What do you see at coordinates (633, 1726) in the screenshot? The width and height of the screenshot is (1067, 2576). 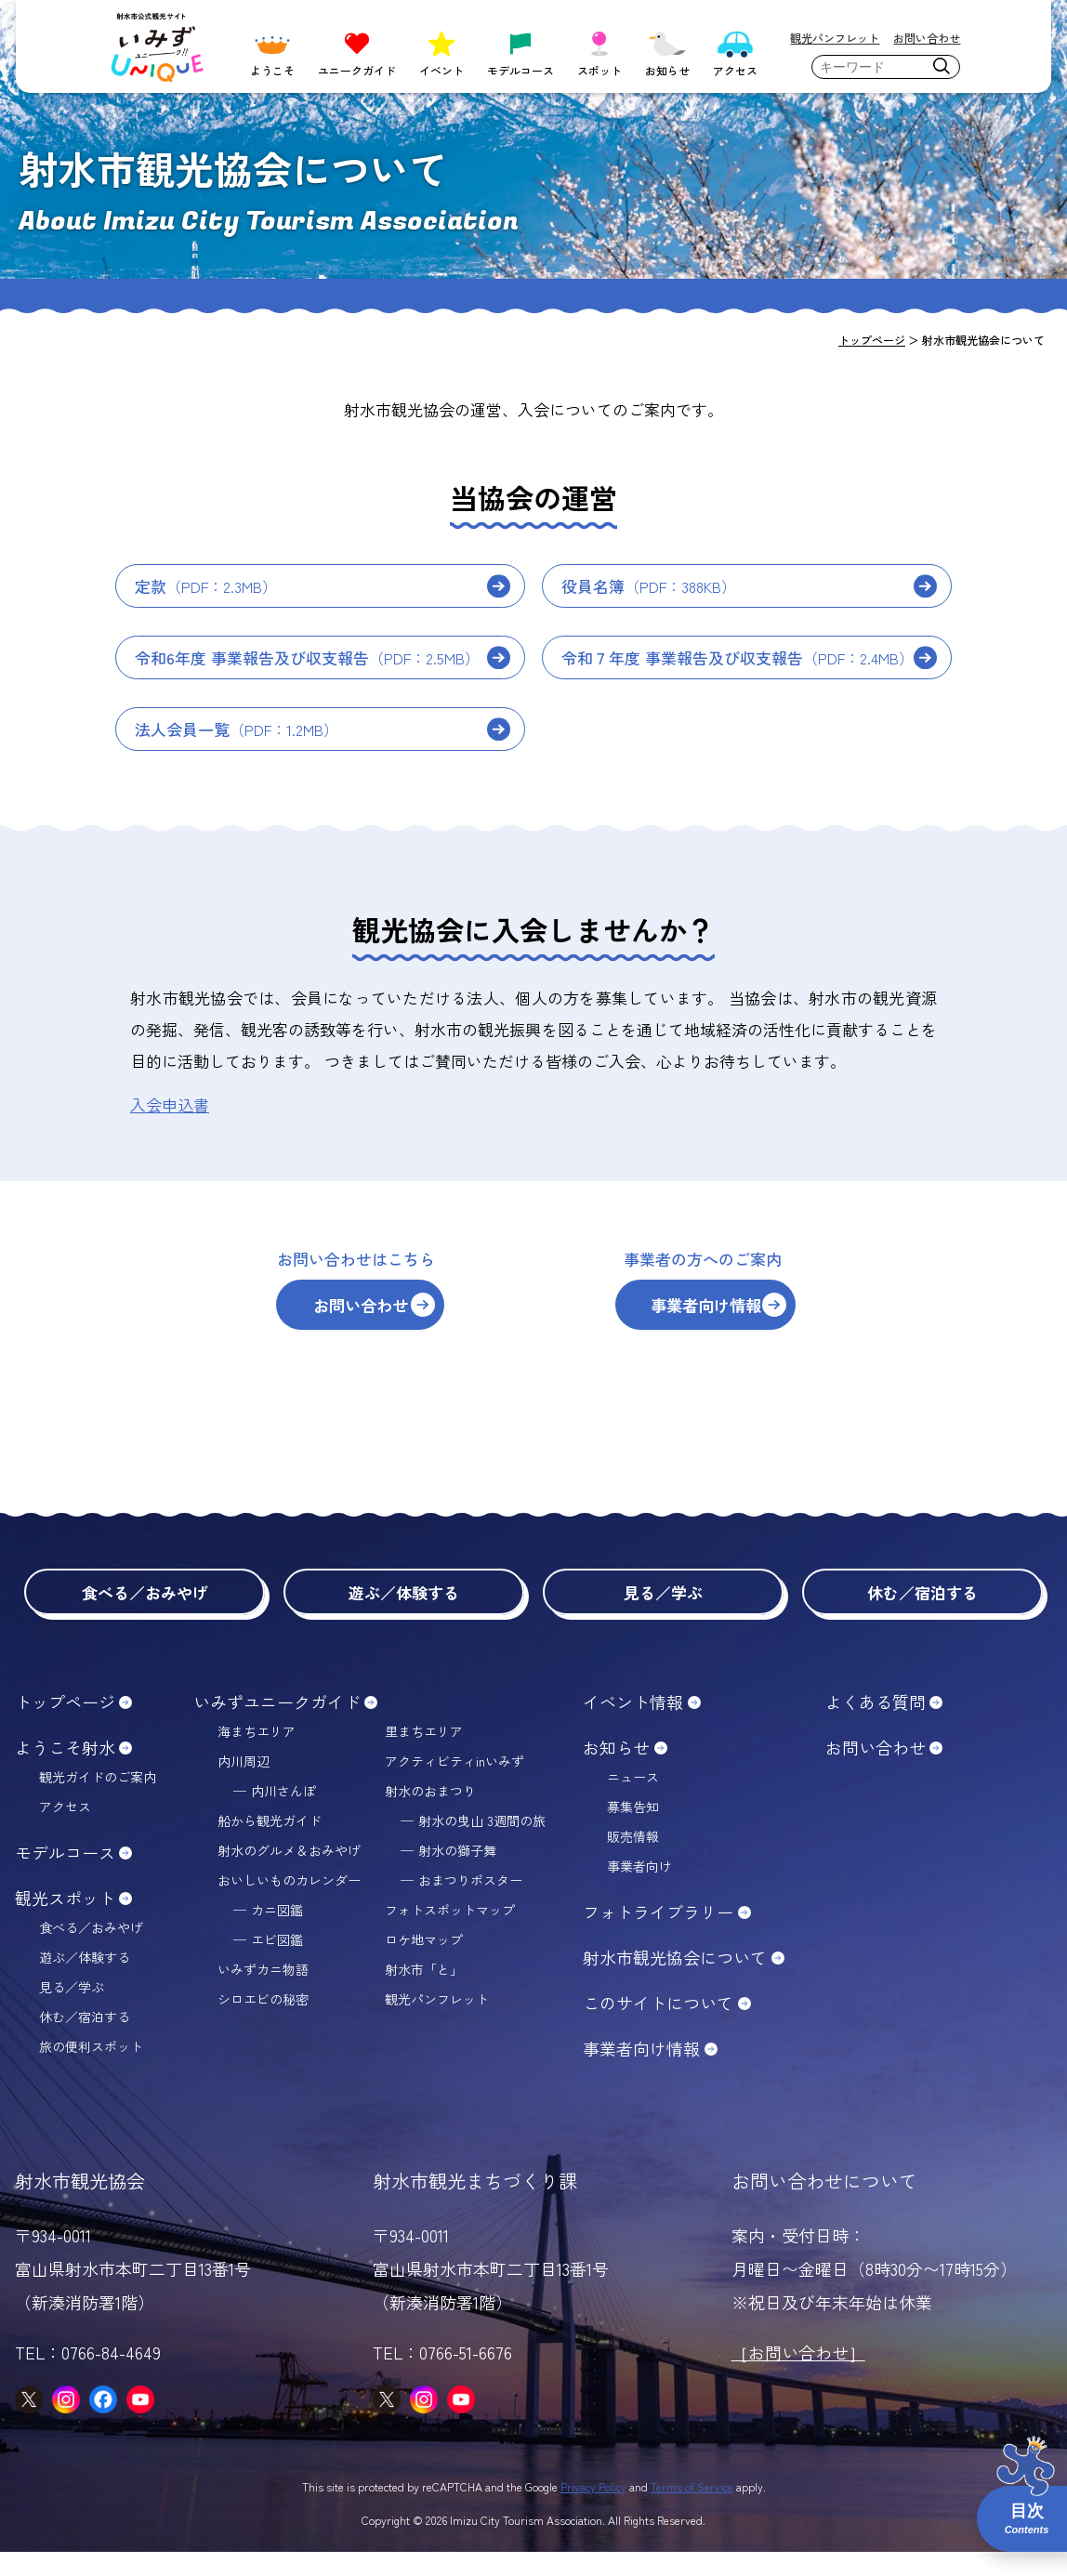 I see `イベント情報` at bounding box center [633, 1726].